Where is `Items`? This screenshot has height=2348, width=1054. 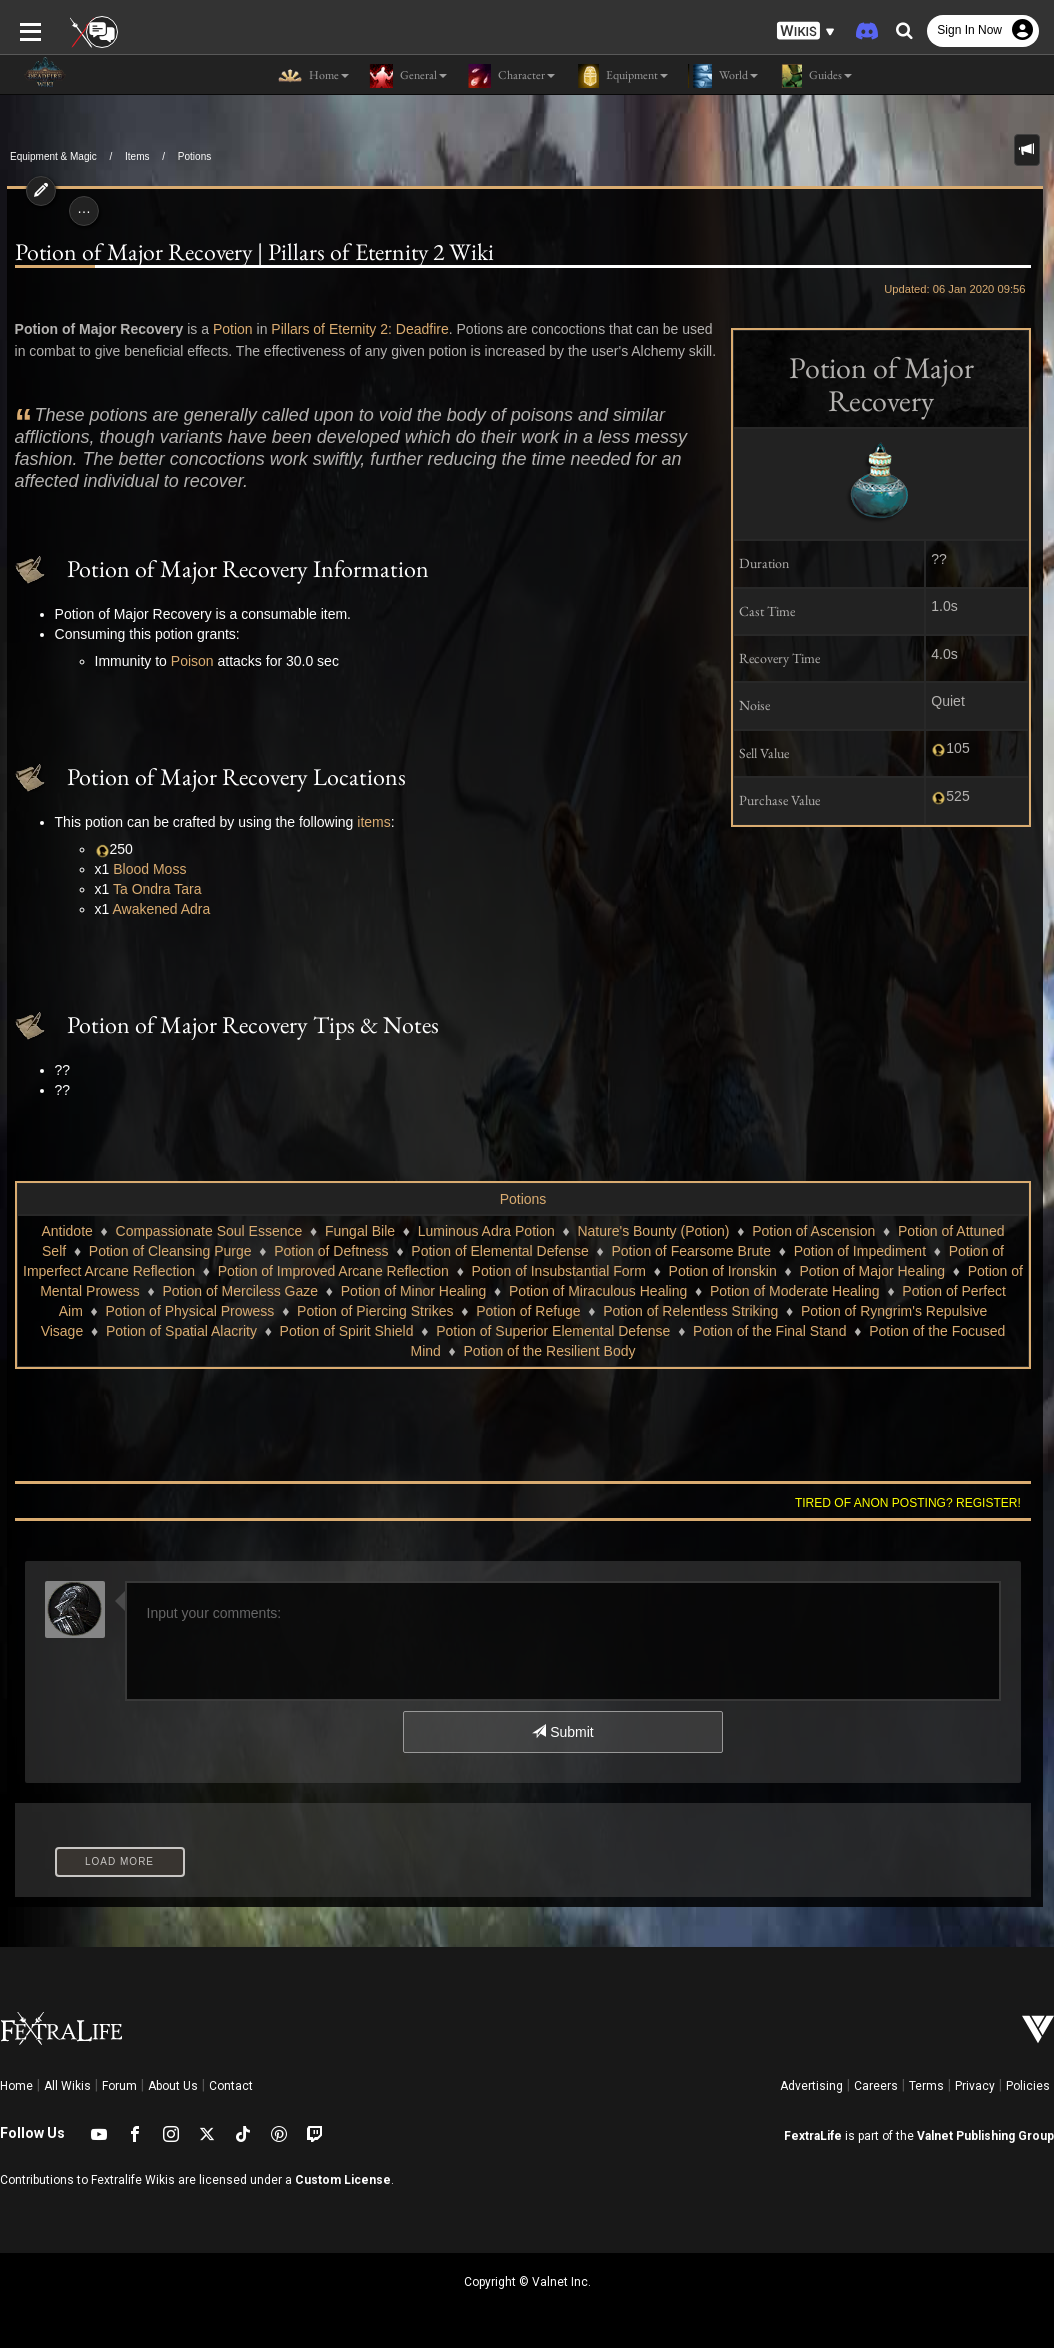 Items is located at coordinates (137, 156).